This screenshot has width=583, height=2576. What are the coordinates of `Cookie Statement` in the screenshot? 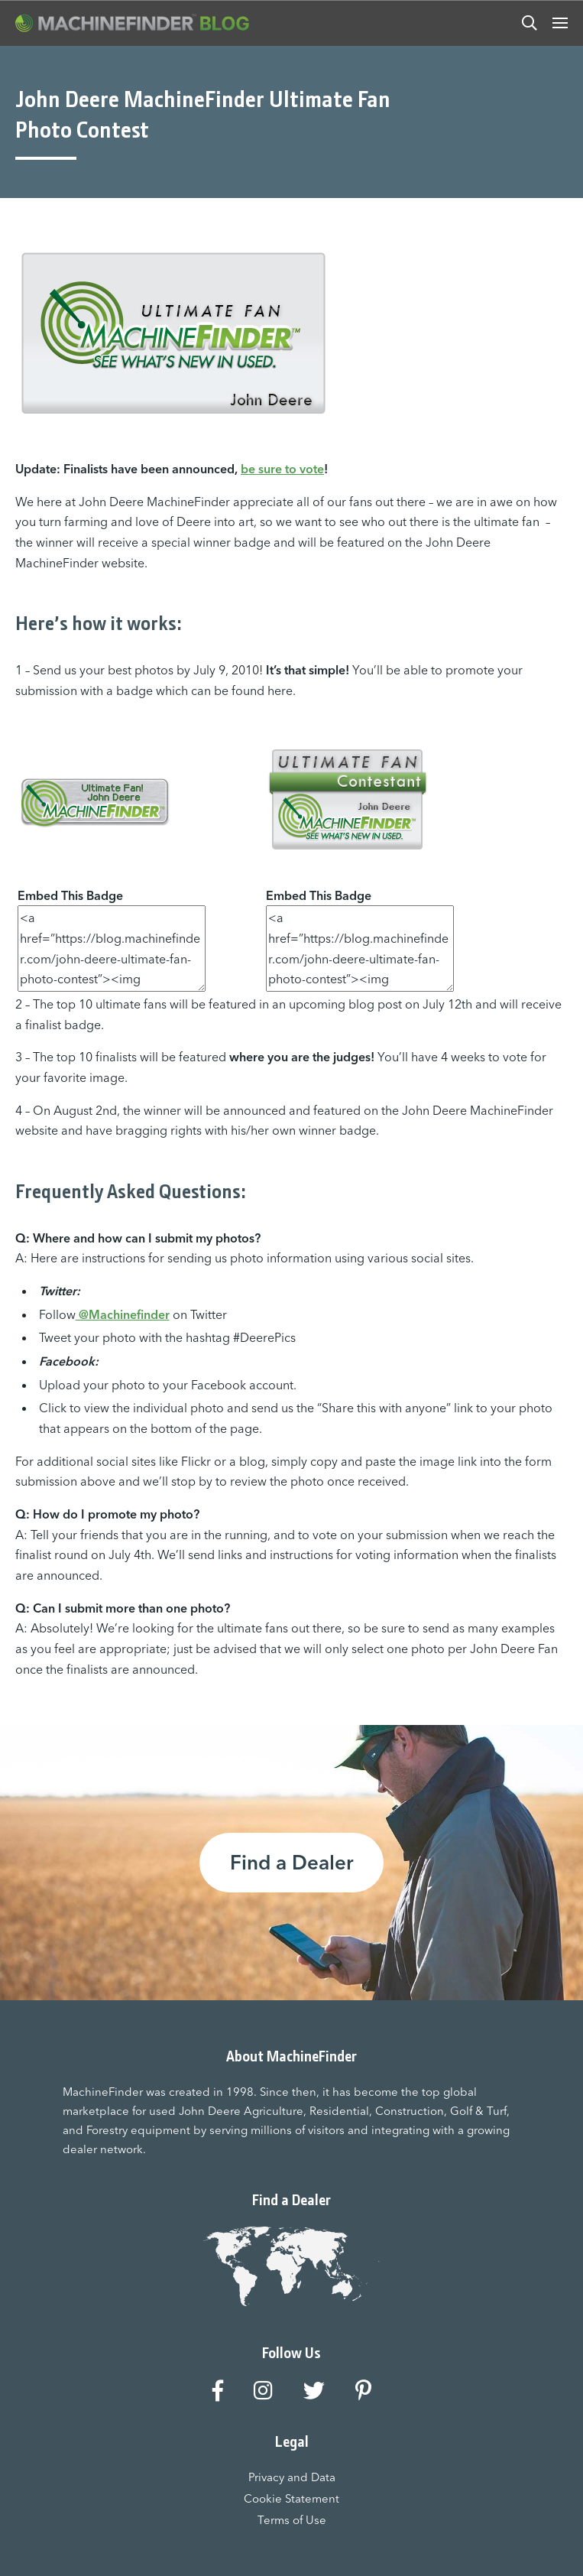 It's located at (291, 2498).